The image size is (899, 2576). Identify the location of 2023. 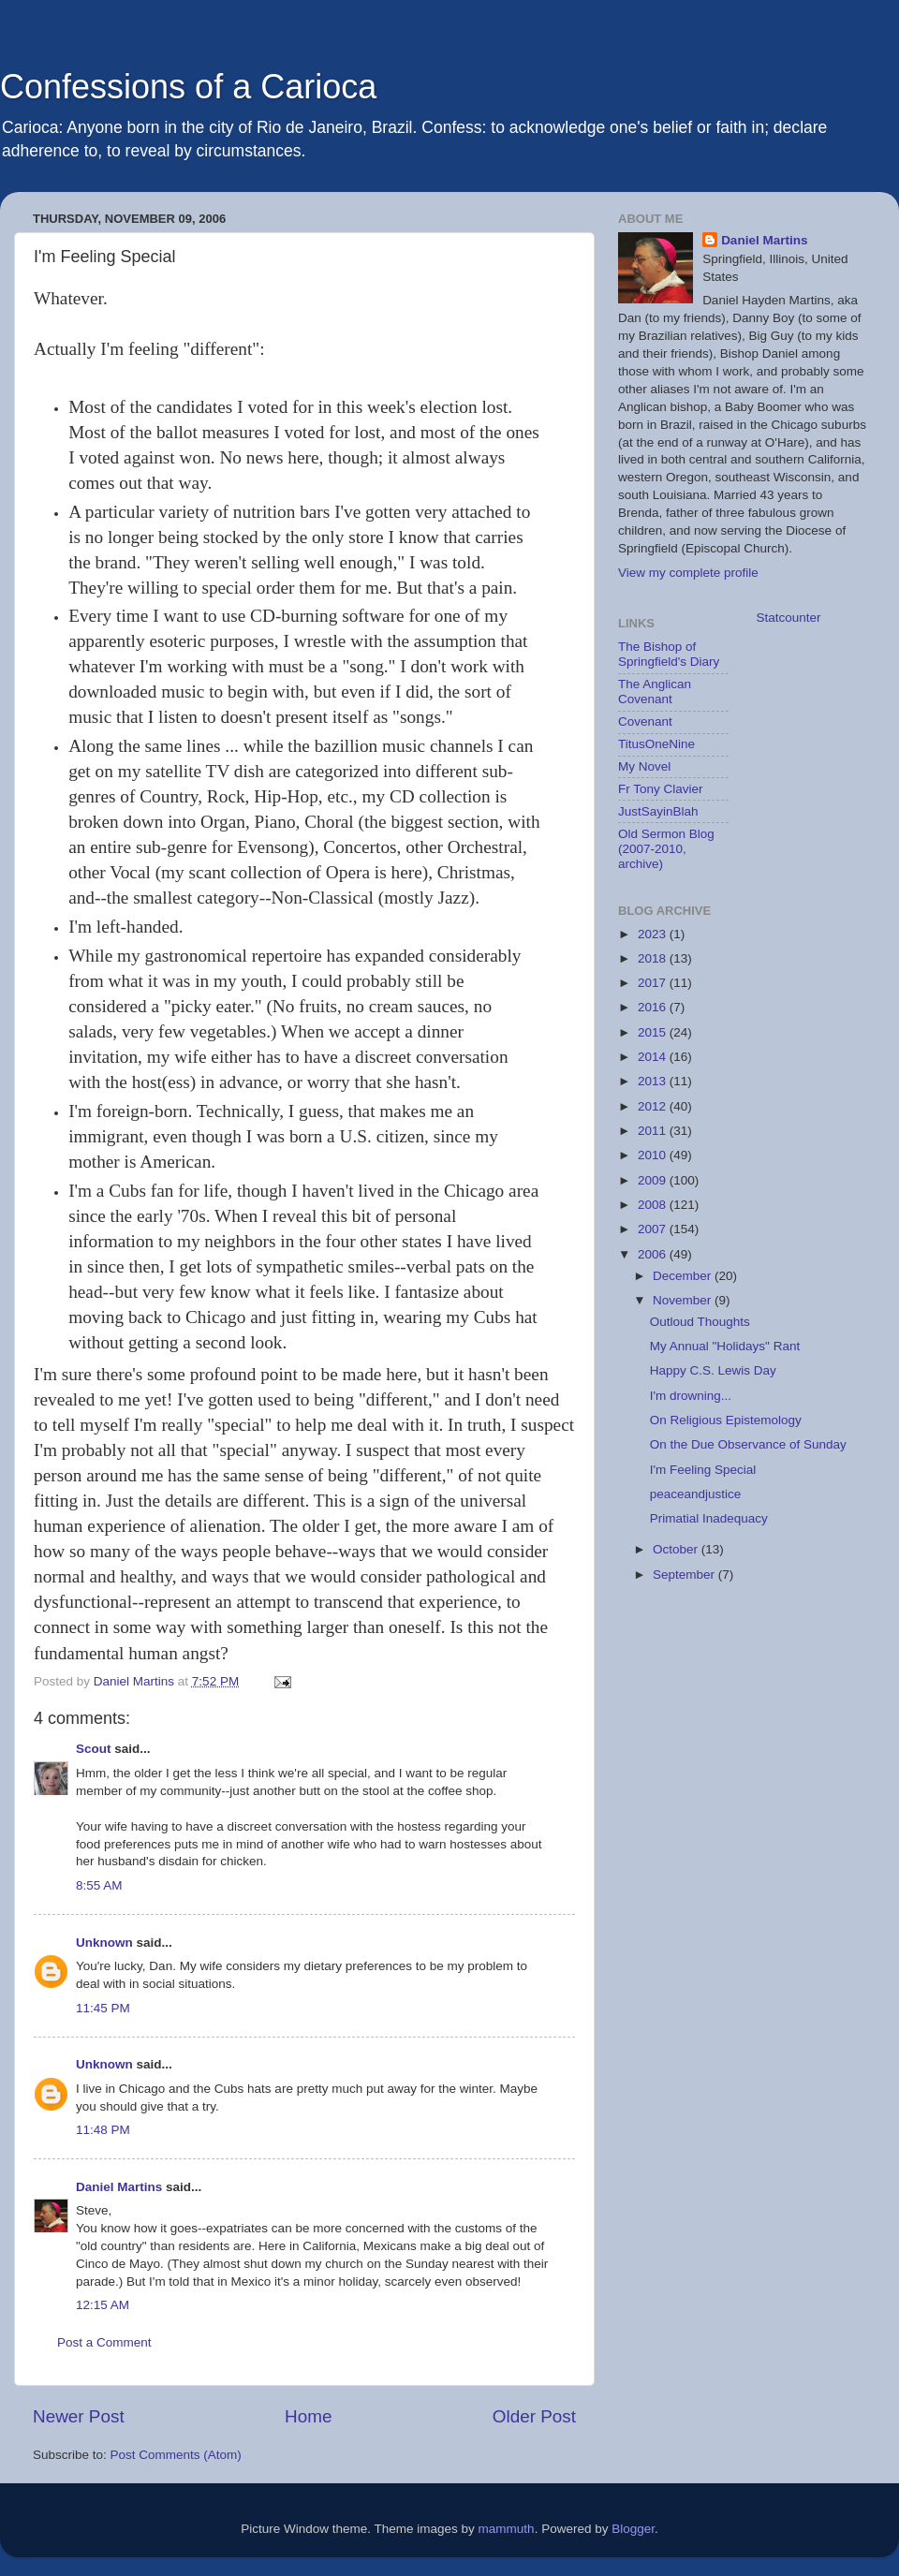
(654, 934).